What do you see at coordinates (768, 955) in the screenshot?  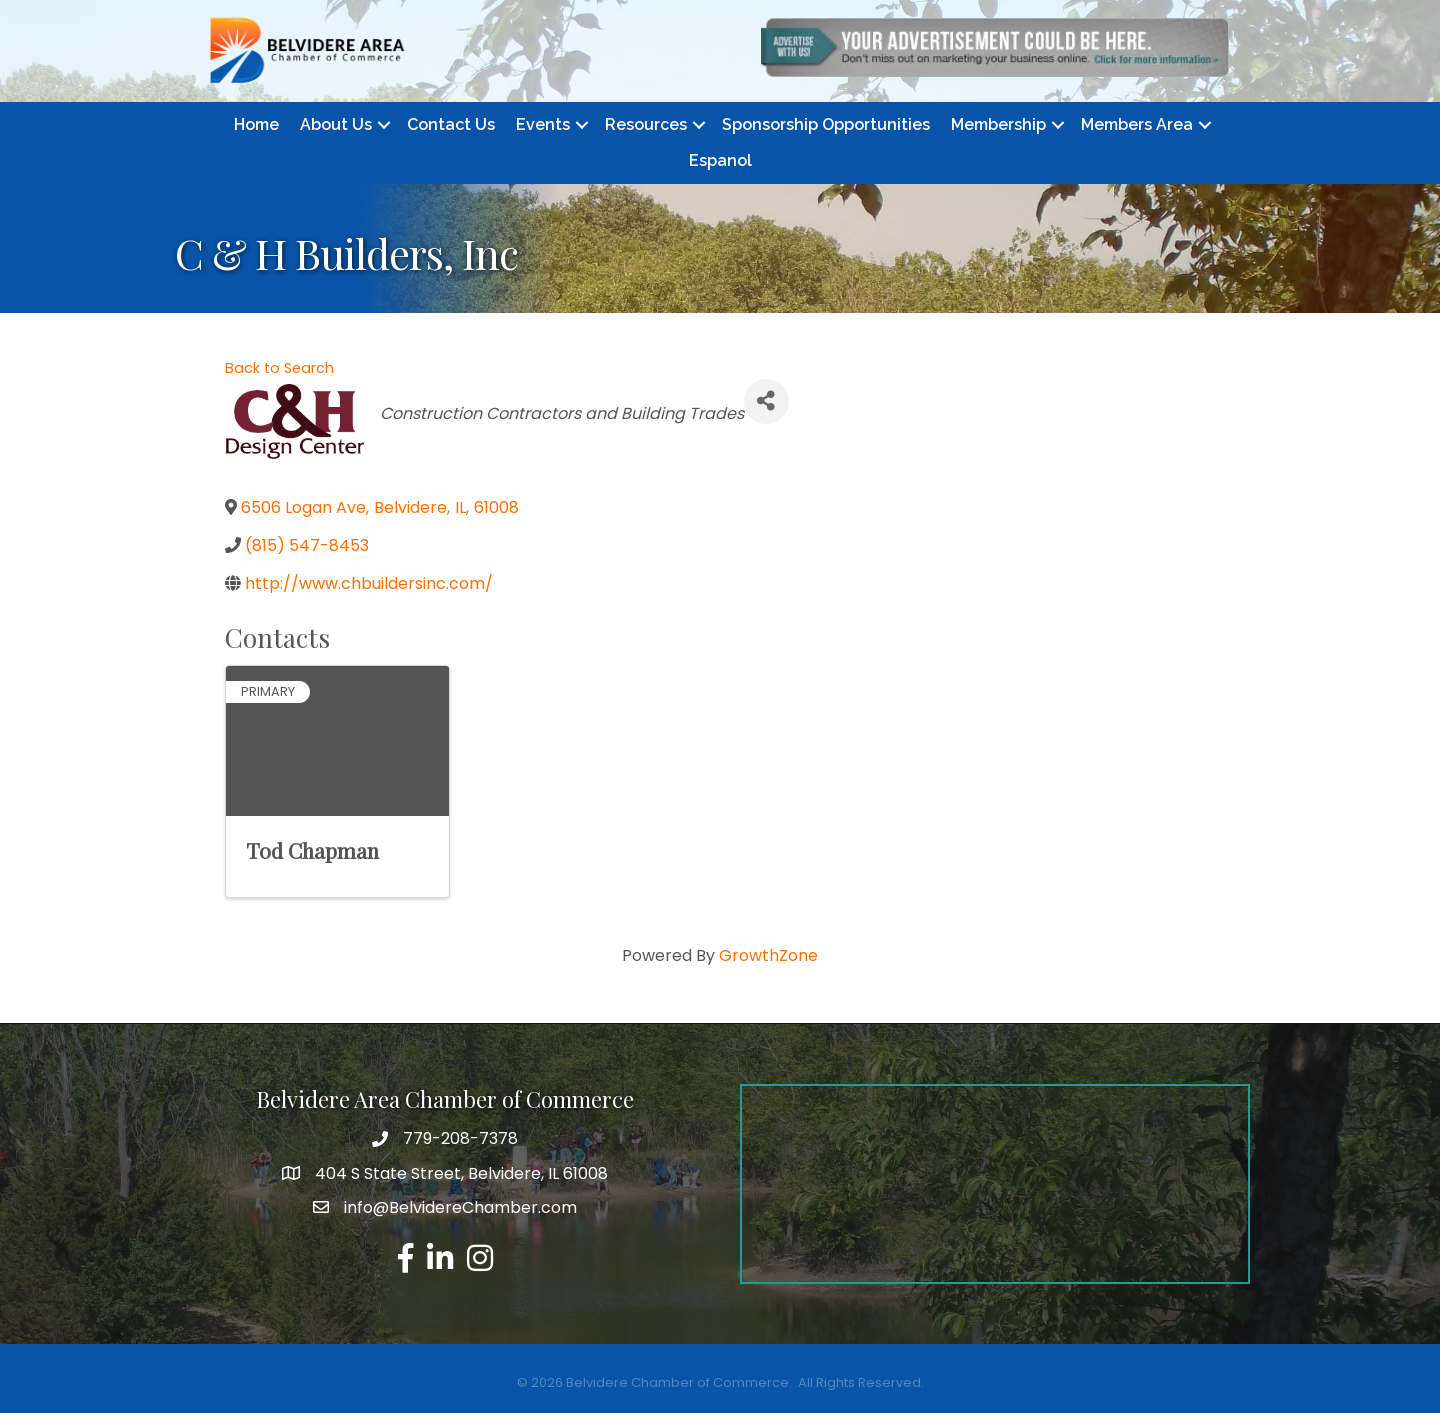 I see `GrowthZone` at bounding box center [768, 955].